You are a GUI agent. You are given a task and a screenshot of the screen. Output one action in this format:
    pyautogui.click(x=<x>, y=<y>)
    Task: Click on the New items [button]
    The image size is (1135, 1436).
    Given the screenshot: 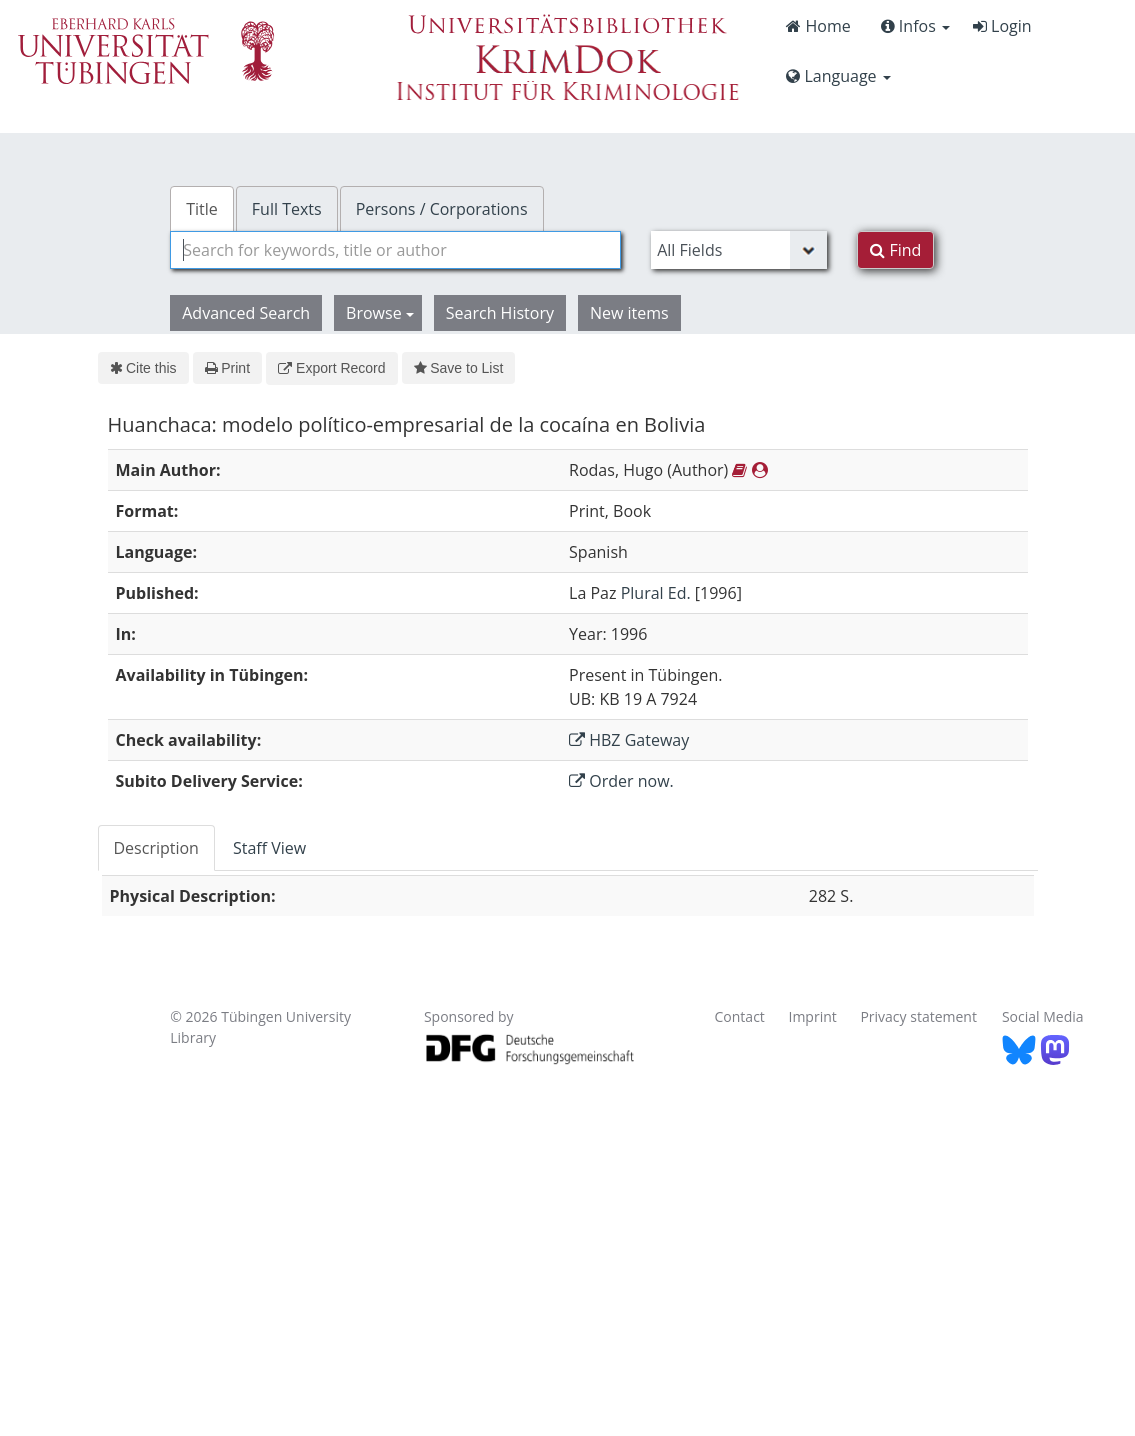 What is the action you would take?
    pyautogui.click(x=629, y=313)
    